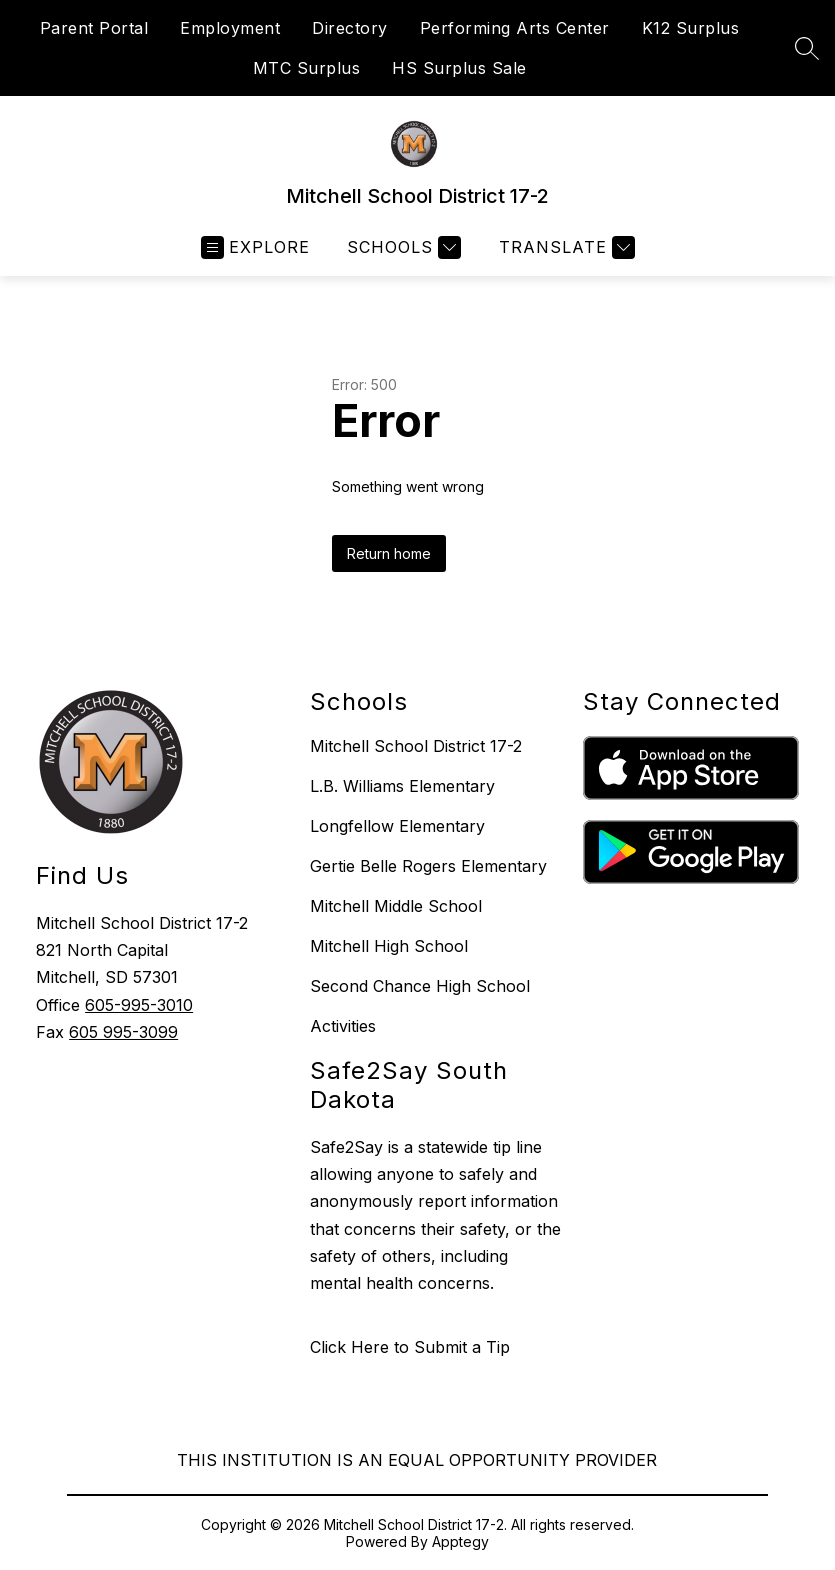  What do you see at coordinates (343, 1026) in the screenshot?
I see `Activities` at bounding box center [343, 1026].